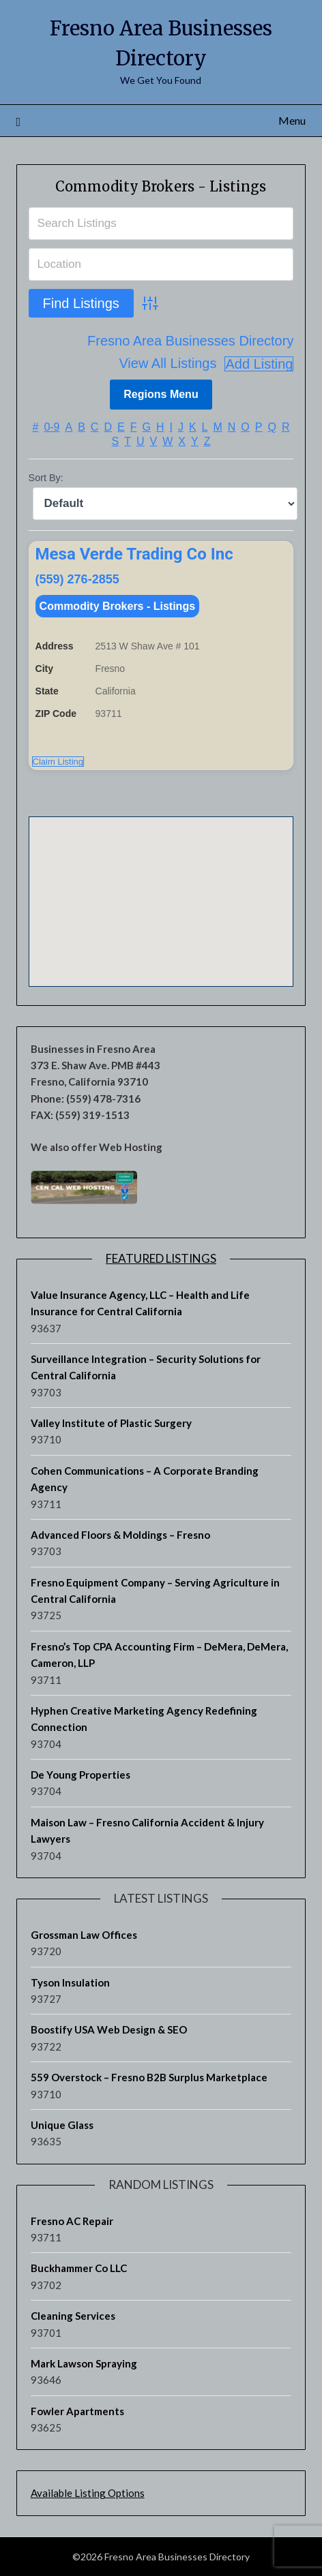 This screenshot has height=2576, width=322. Describe the element at coordinates (292, 120) in the screenshot. I see `Menu` at that location.